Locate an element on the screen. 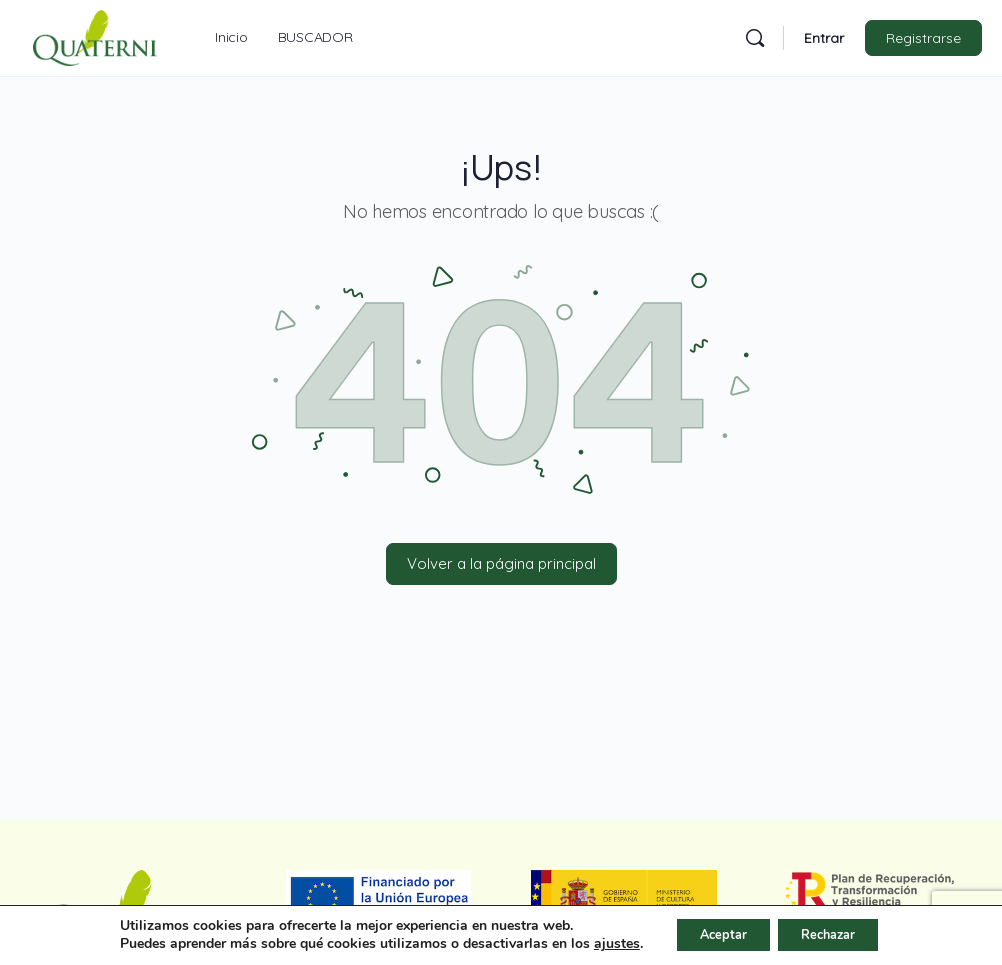 The width and height of the screenshot is (1002, 965). Volver a la página principal is located at coordinates (501, 563).